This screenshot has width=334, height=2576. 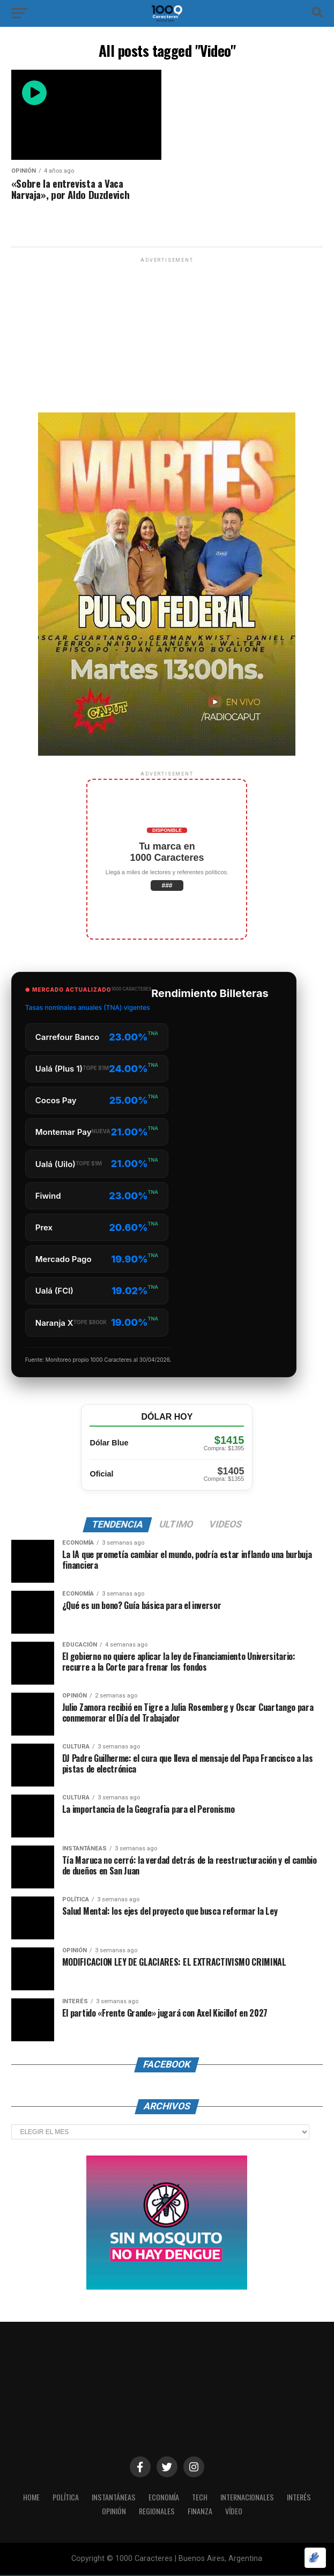 What do you see at coordinates (200, 2511) in the screenshot?
I see `Finanza` at bounding box center [200, 2511].